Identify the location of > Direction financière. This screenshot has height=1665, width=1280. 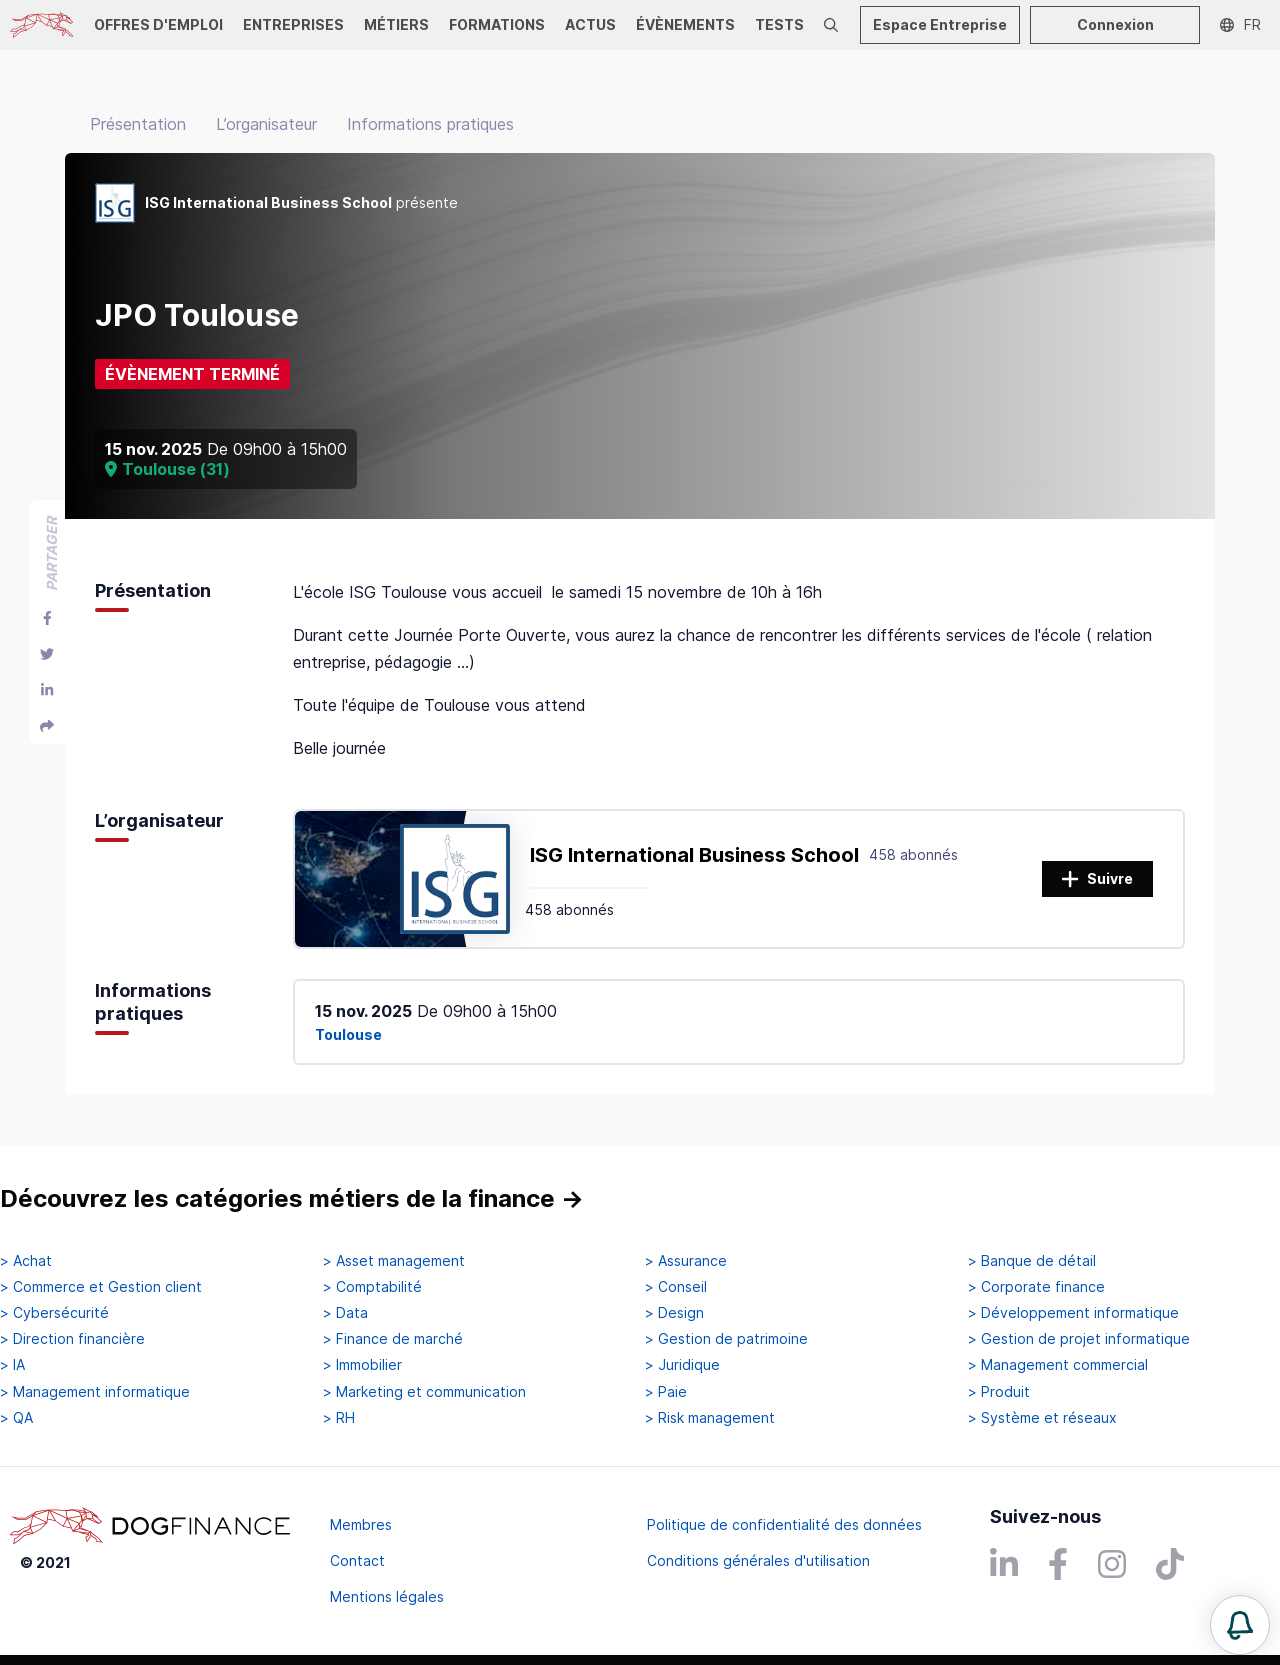
(72, 1339).